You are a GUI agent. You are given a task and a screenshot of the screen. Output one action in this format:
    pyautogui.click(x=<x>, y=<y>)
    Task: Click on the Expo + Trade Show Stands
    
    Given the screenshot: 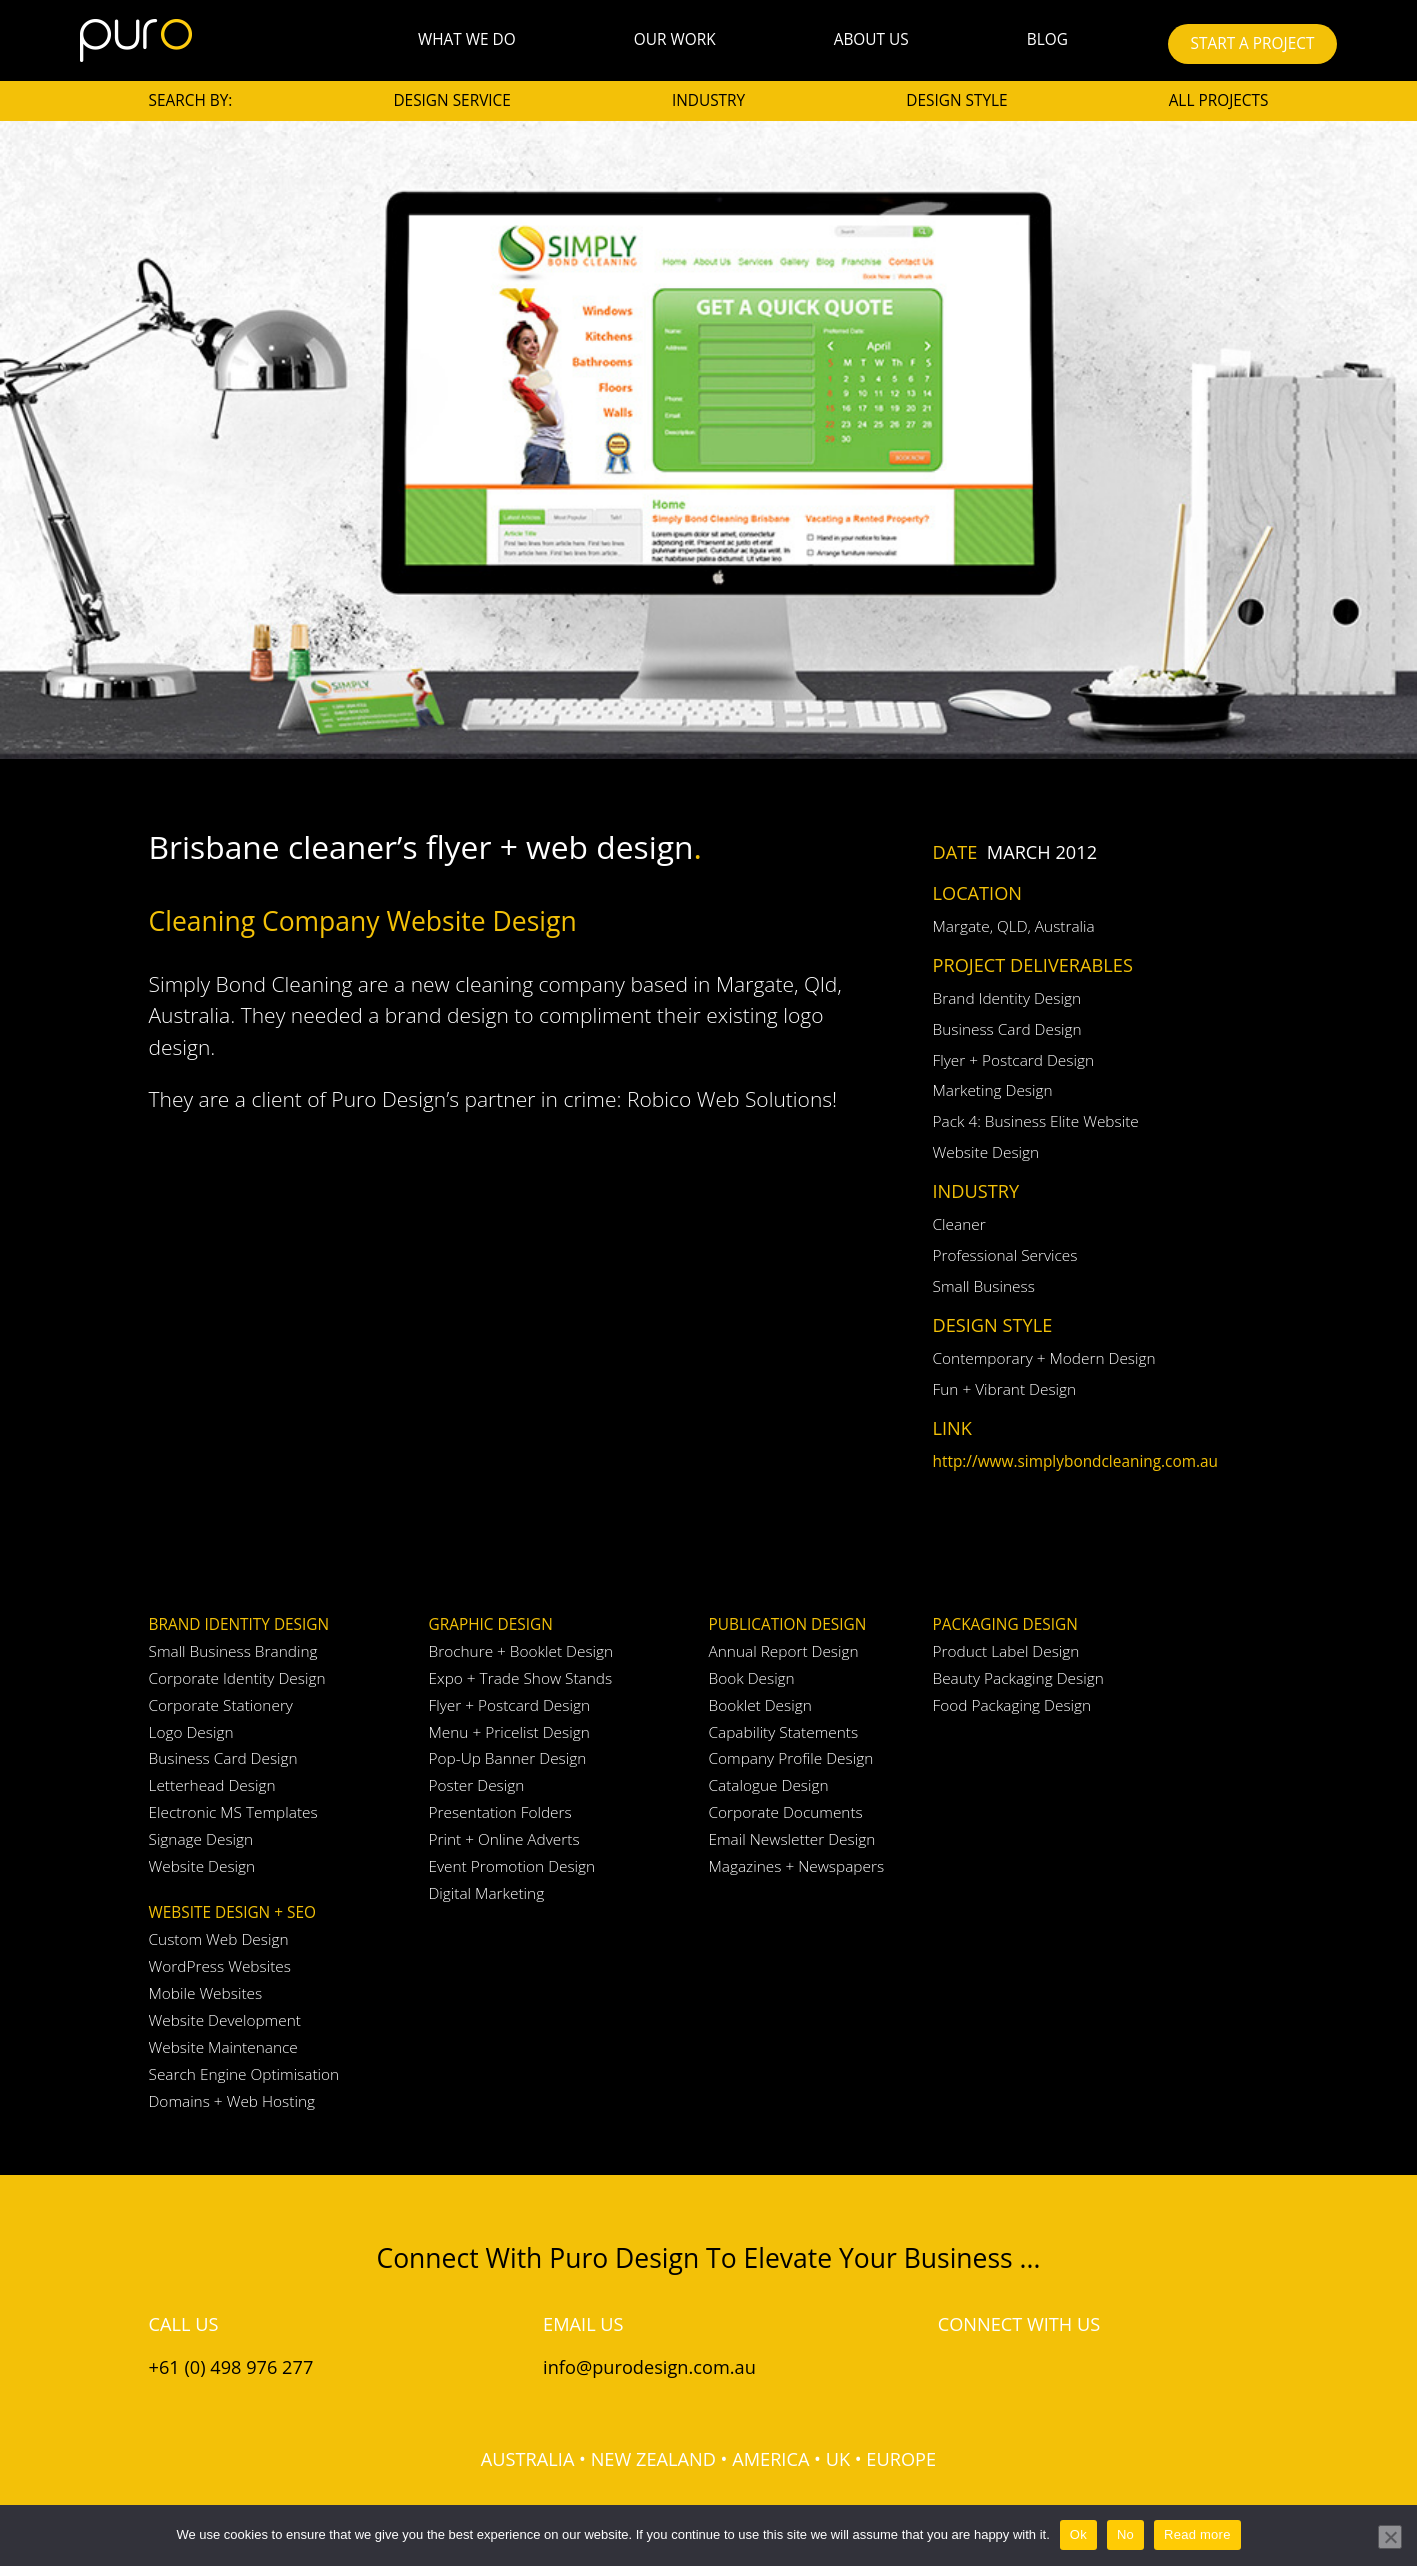 What is the action you would take?
    pyautogui.click(x=521, y=1678)
    